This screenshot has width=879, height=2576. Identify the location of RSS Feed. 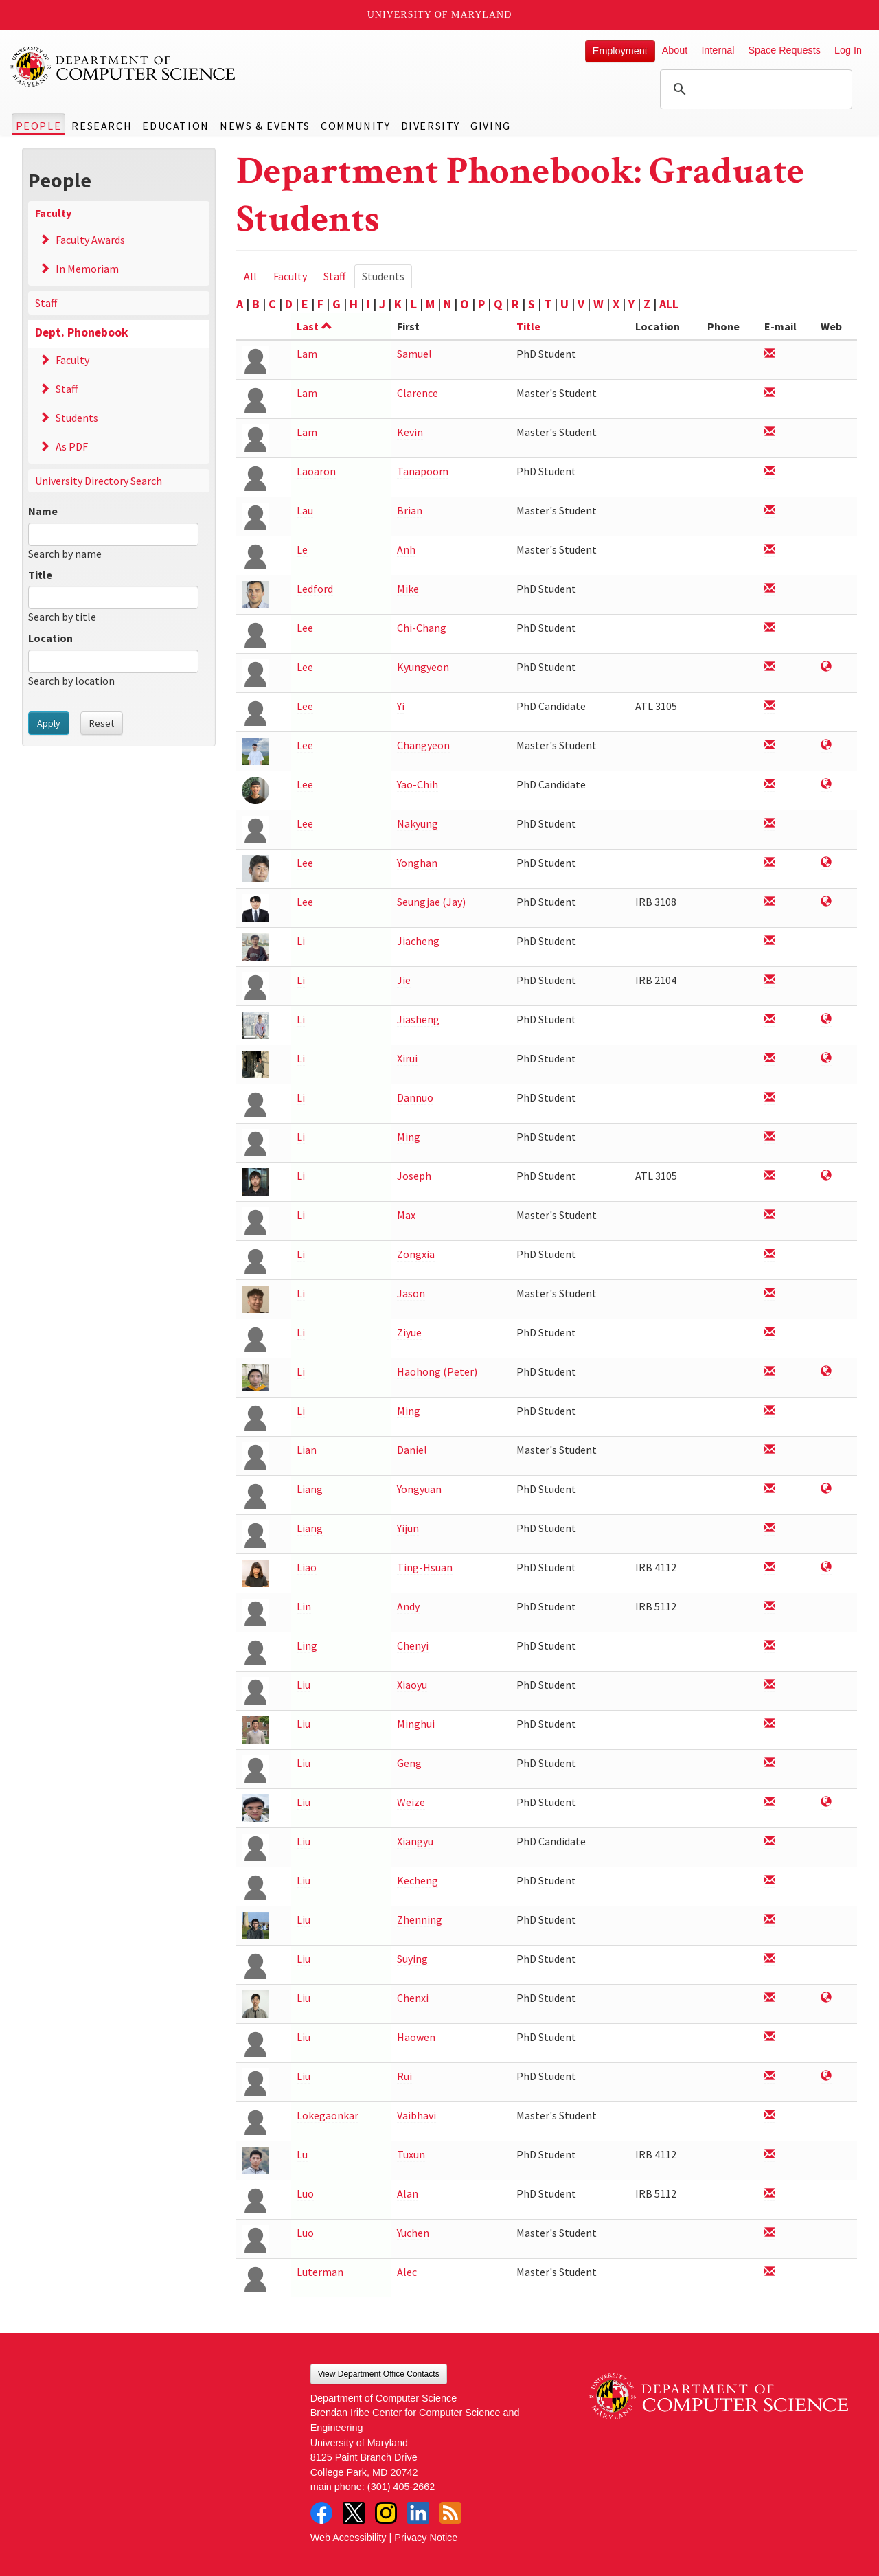
(450, 2513).